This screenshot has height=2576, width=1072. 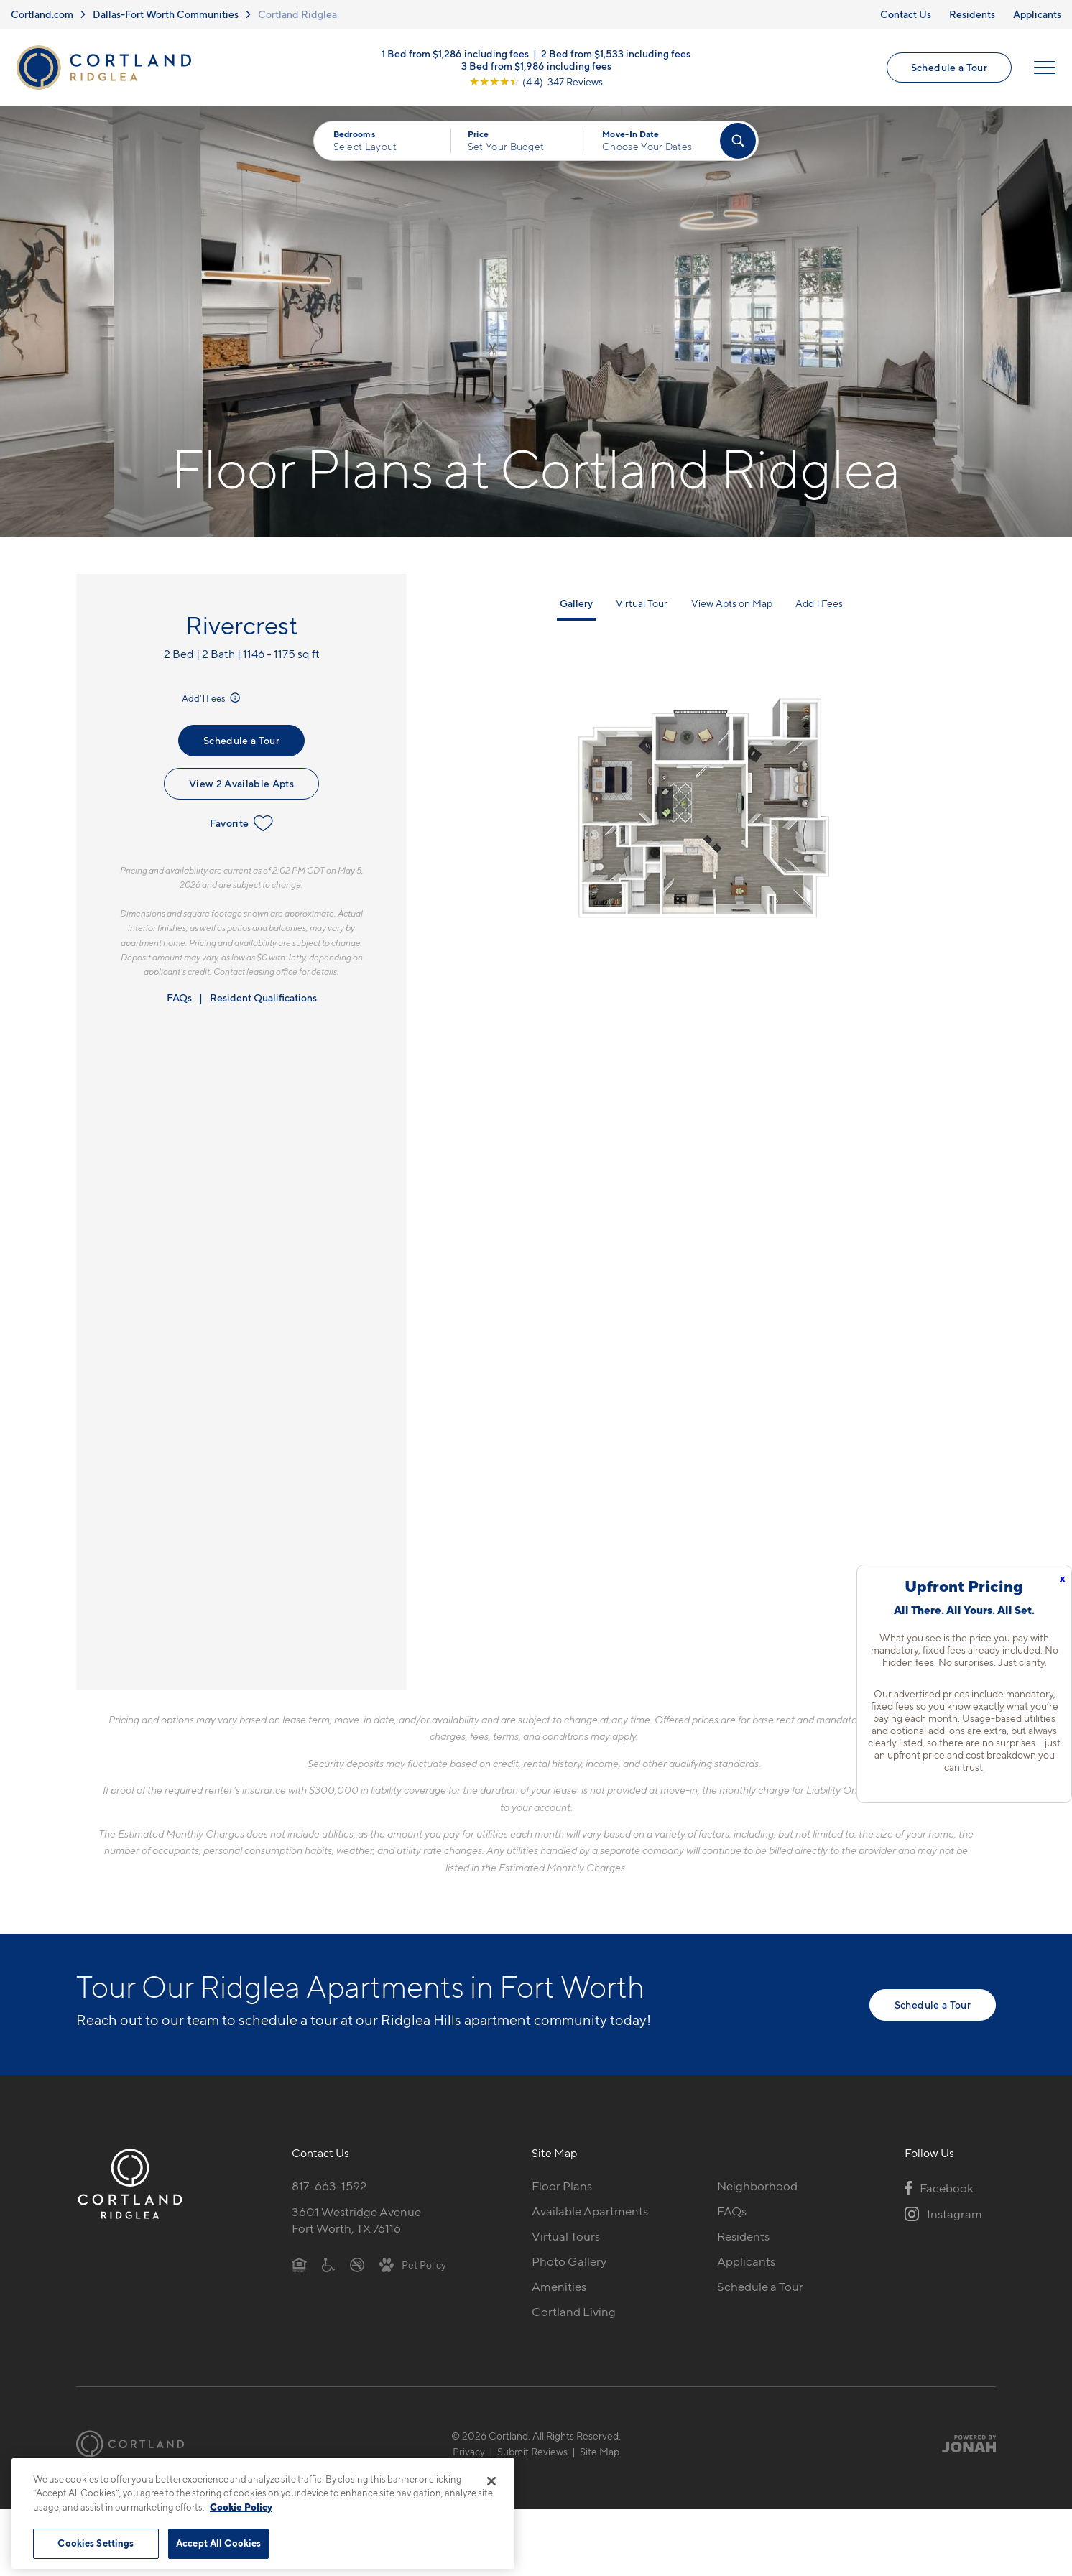 I want to click on Cortland Living, so click(x=574, y=2311).